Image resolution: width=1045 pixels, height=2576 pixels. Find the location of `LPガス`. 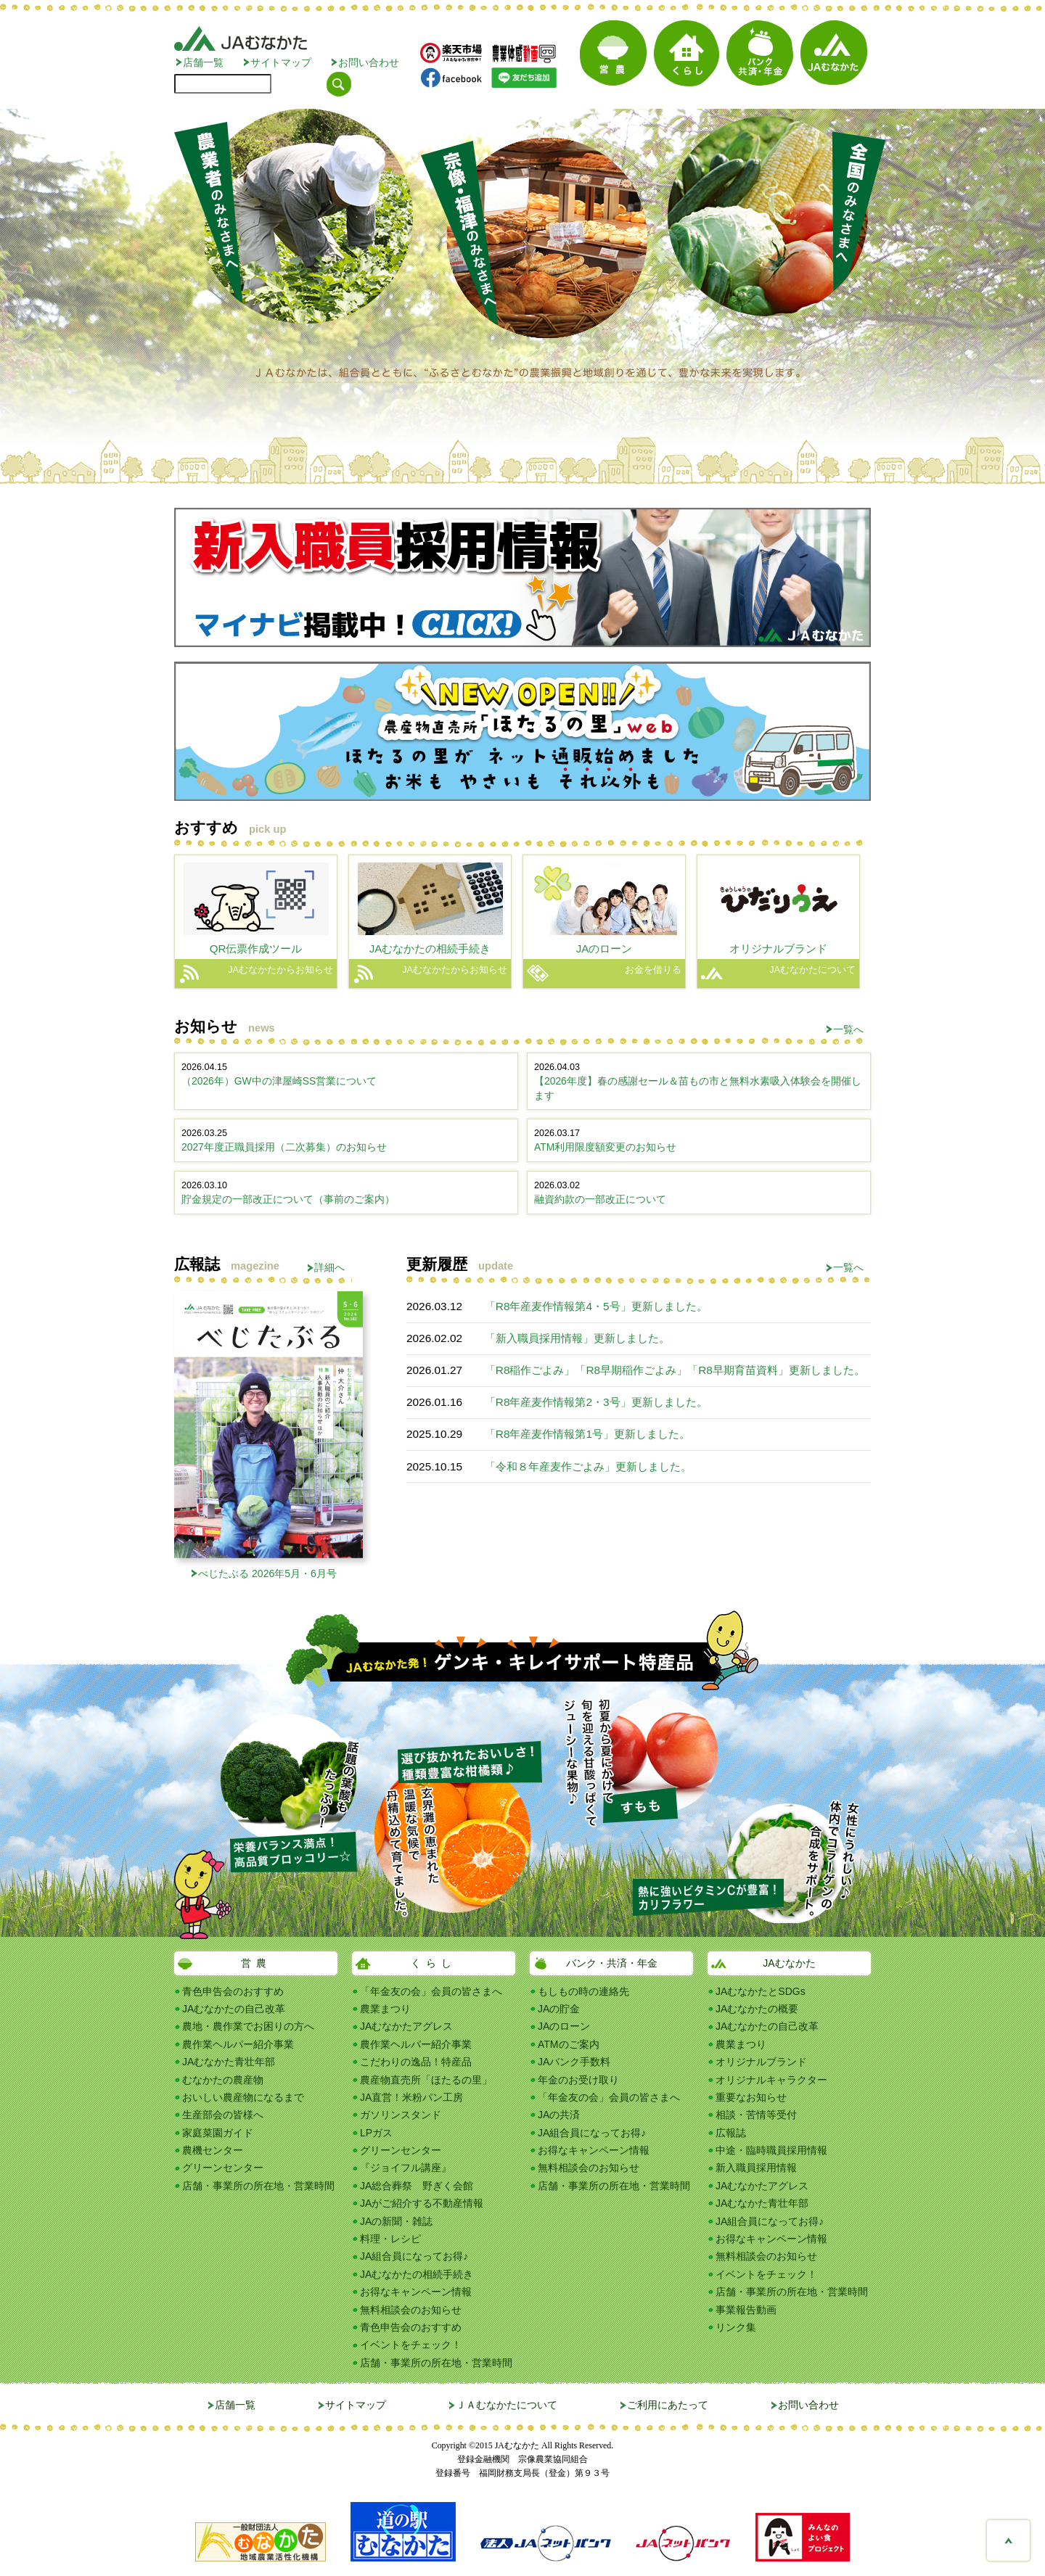

LPガス is located at coordinates (376, 2133).